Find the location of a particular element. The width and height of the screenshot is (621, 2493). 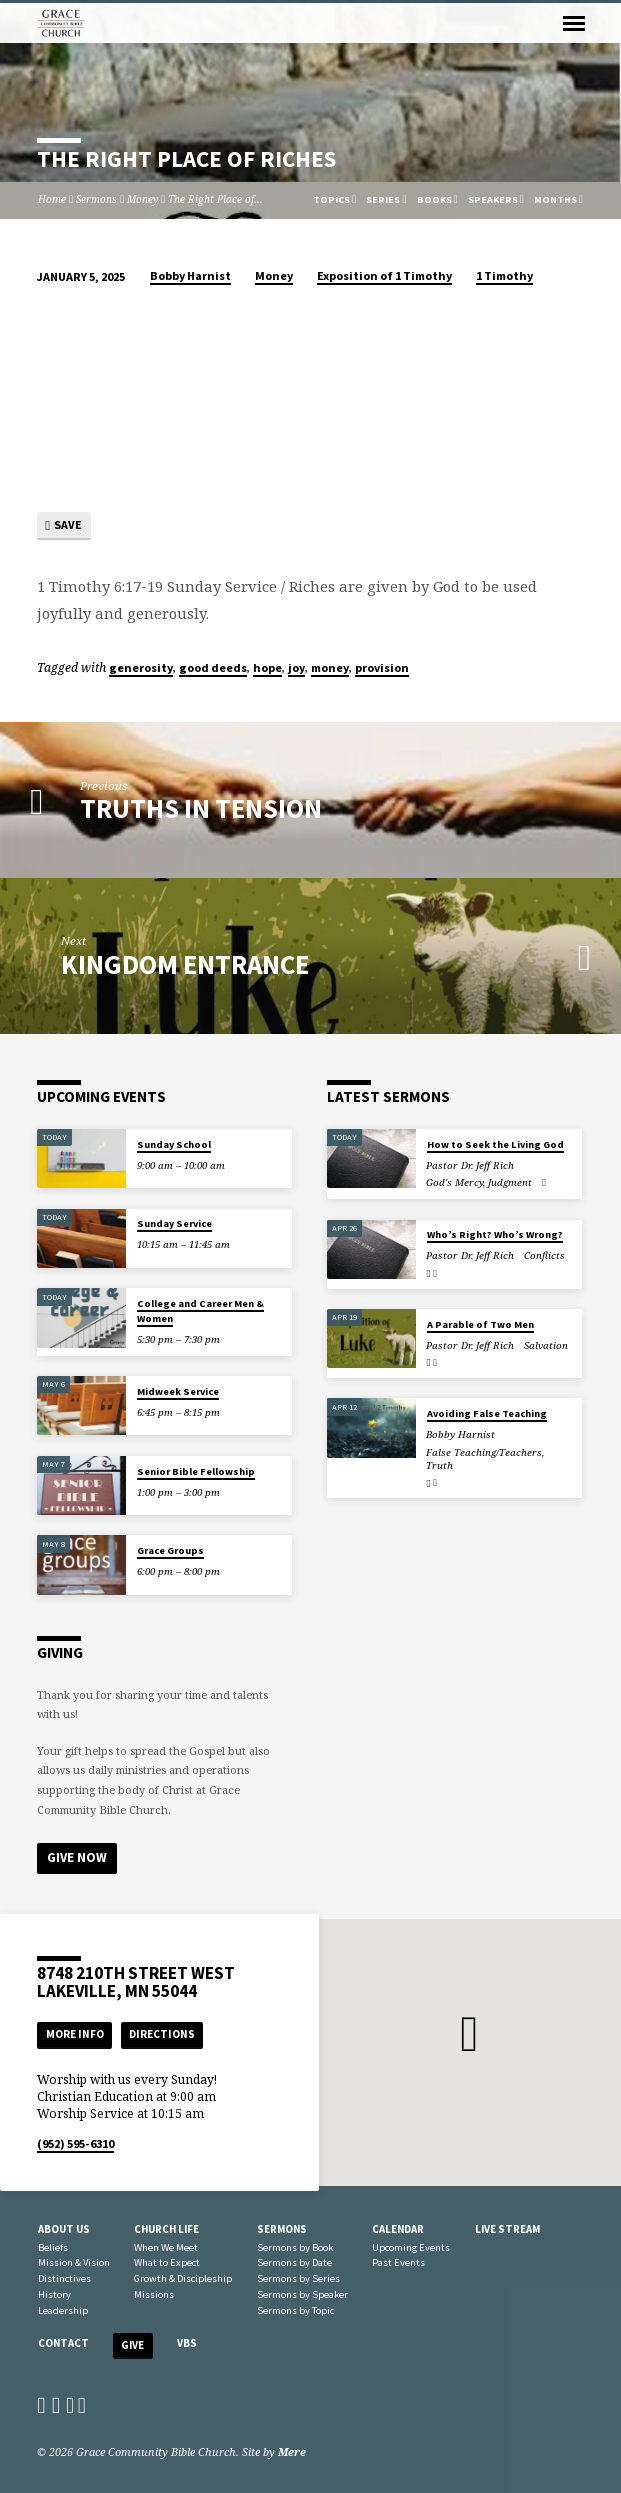

Conflicts is located at coordinates (544, 1256).